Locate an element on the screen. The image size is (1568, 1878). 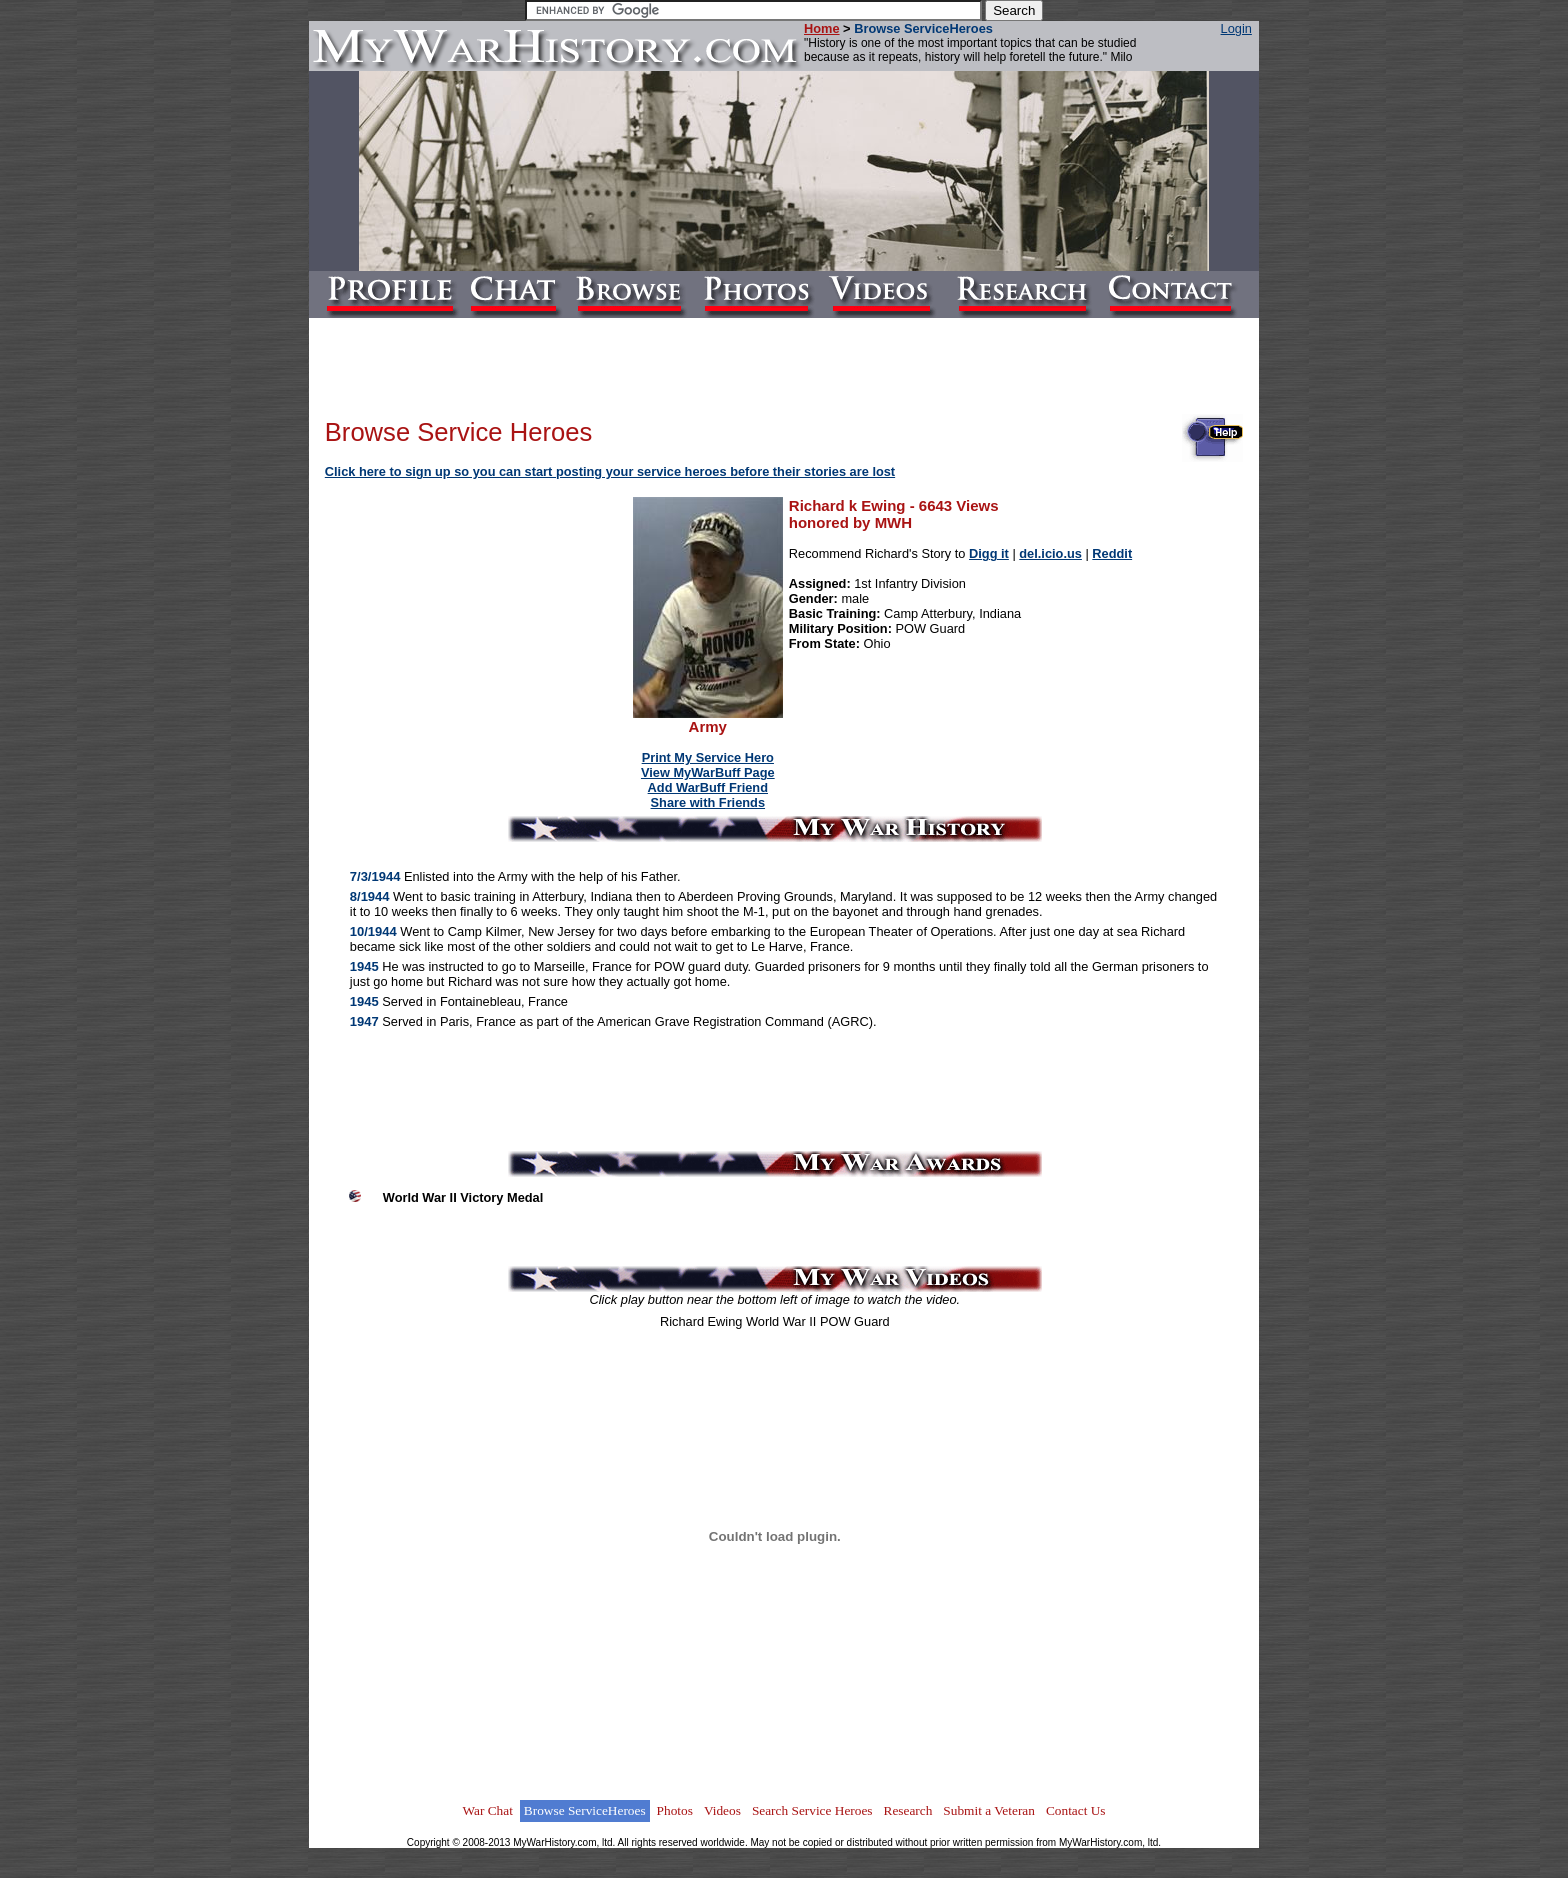
Home is located at coordinates (822, 28).